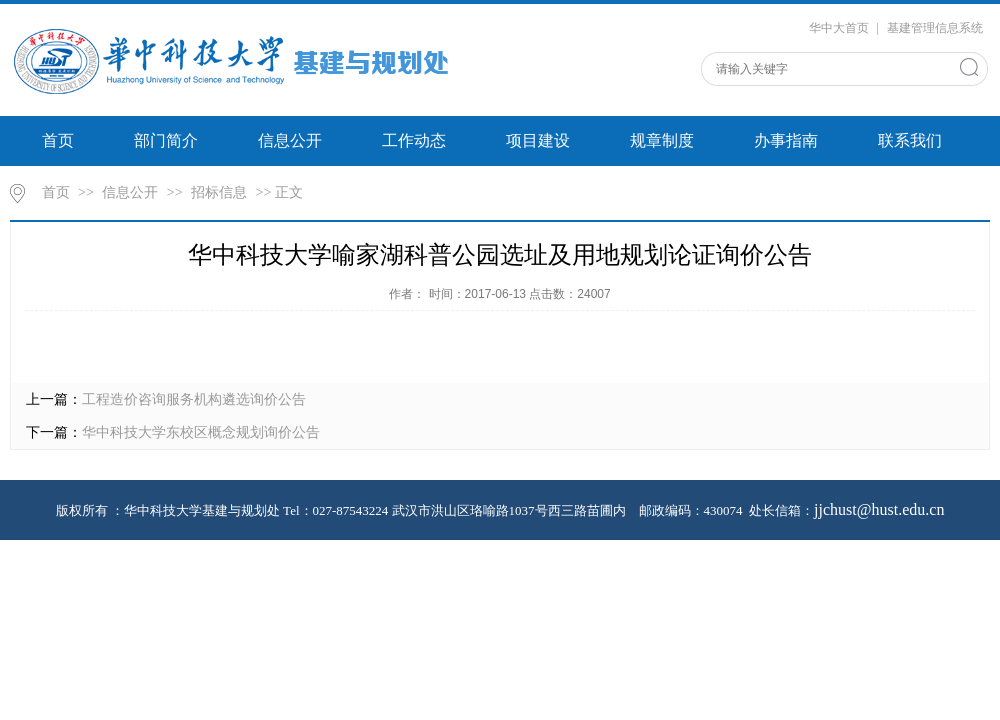 This screenshot has height=720, width=1000. I want to click on 工作动态, so click(414, 140).